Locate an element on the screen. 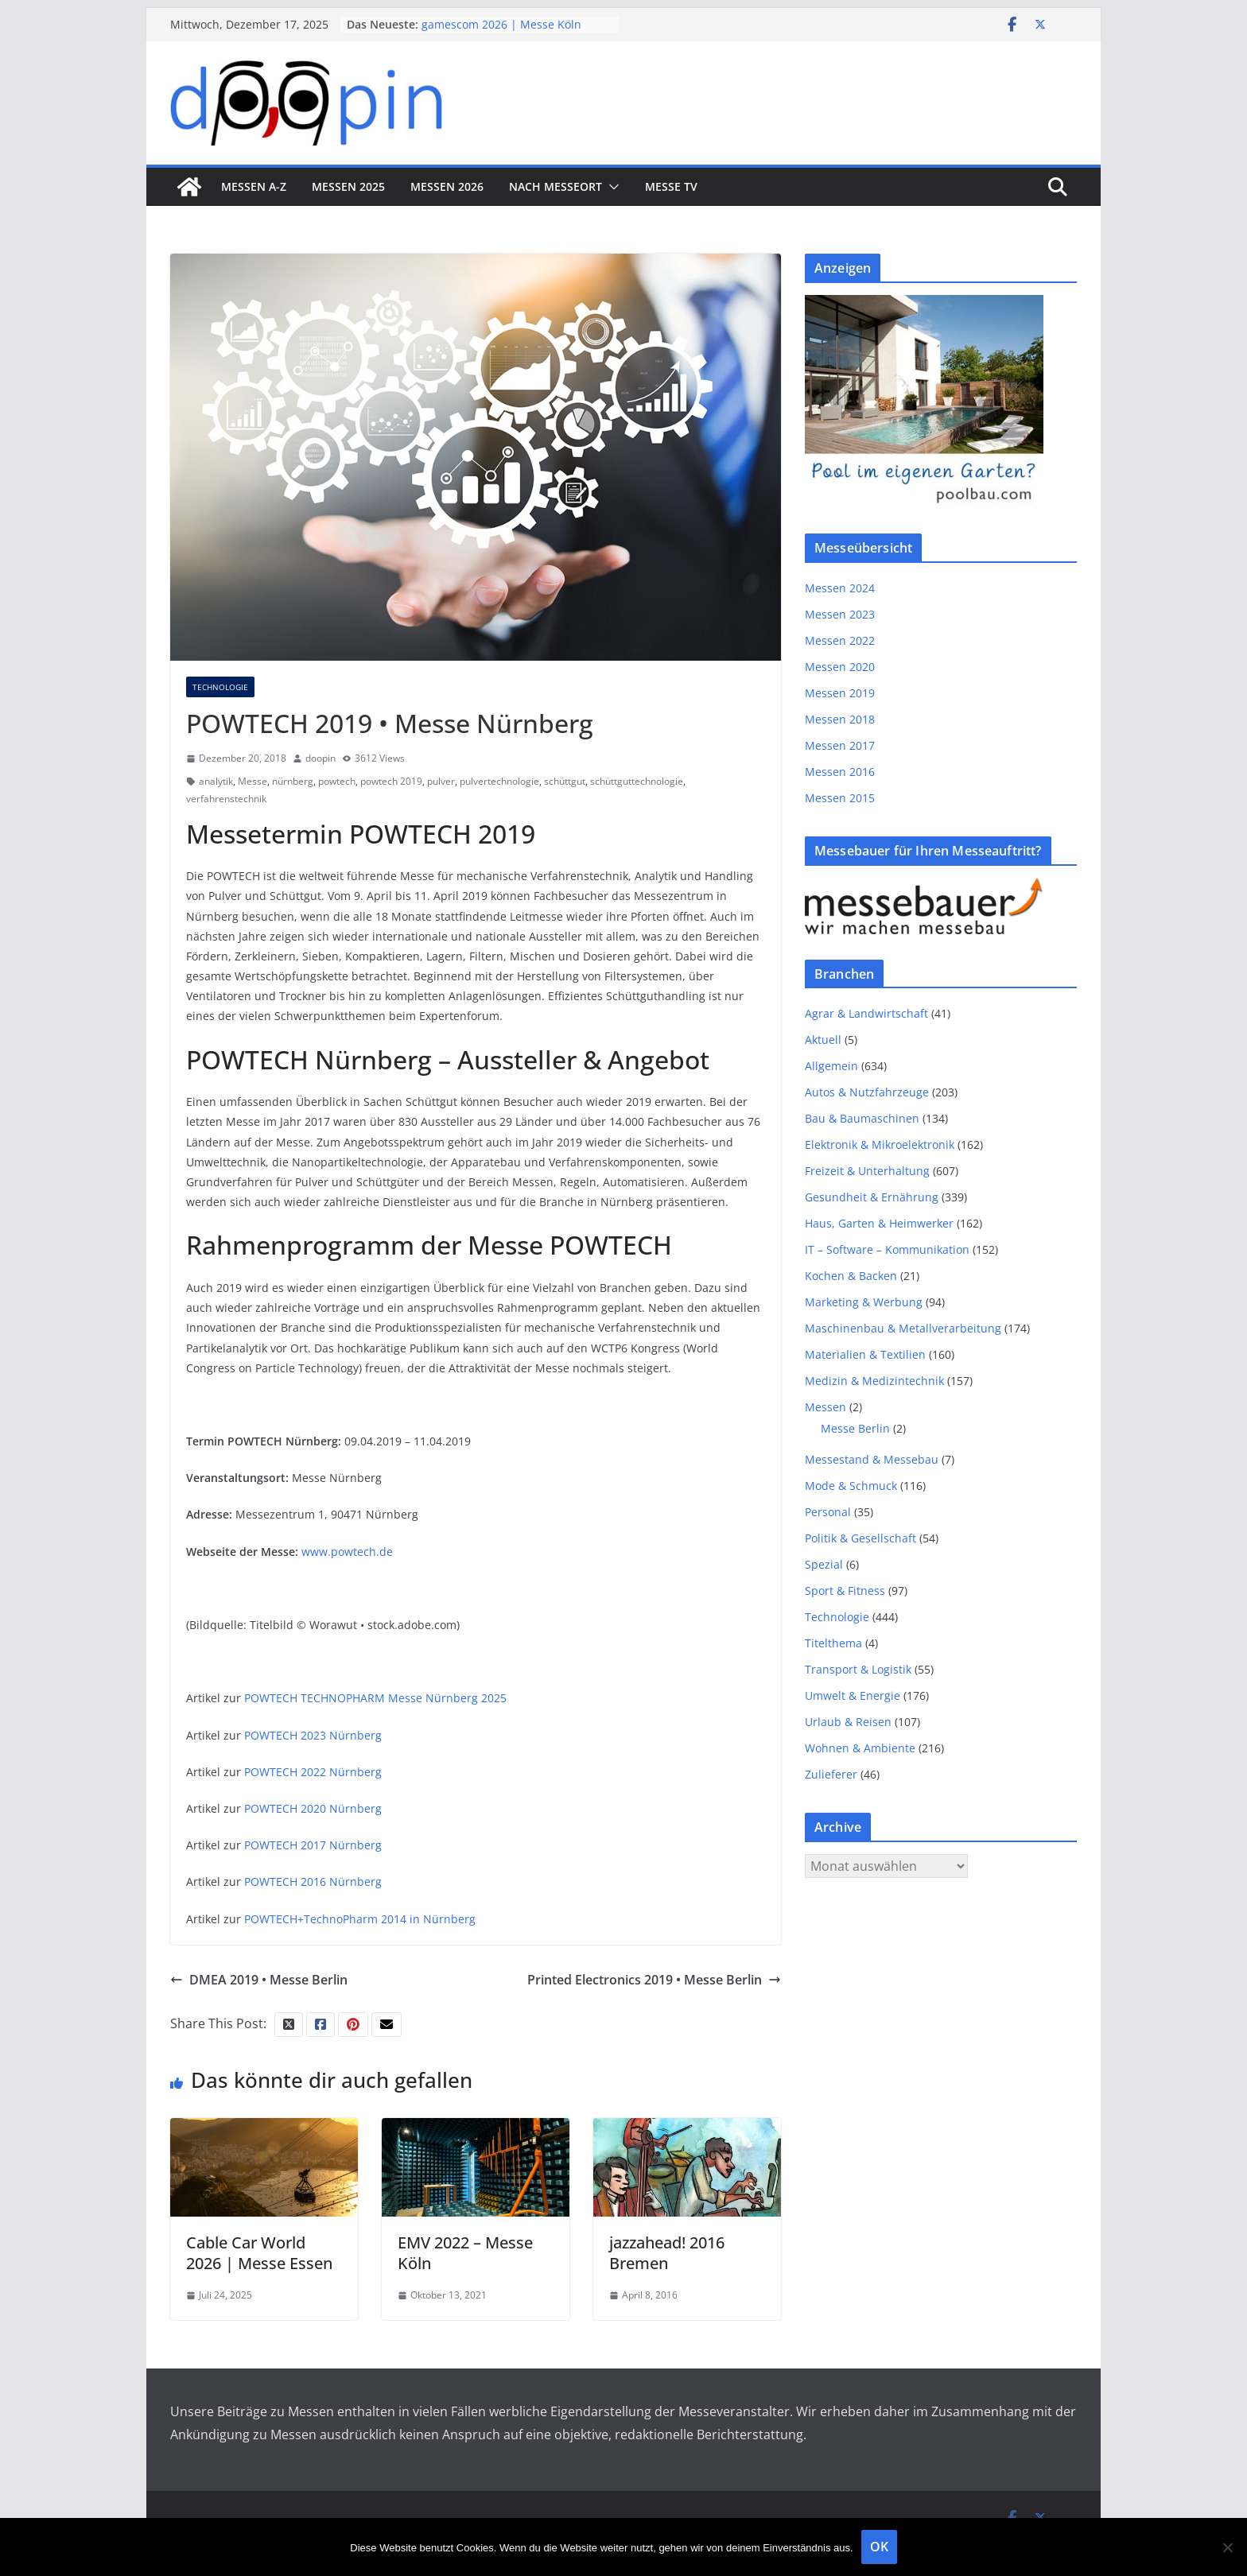 This screenshot has height=2576, width=1247. EMV 2022 – Messe Köln is located at coordinates (465, 2253).